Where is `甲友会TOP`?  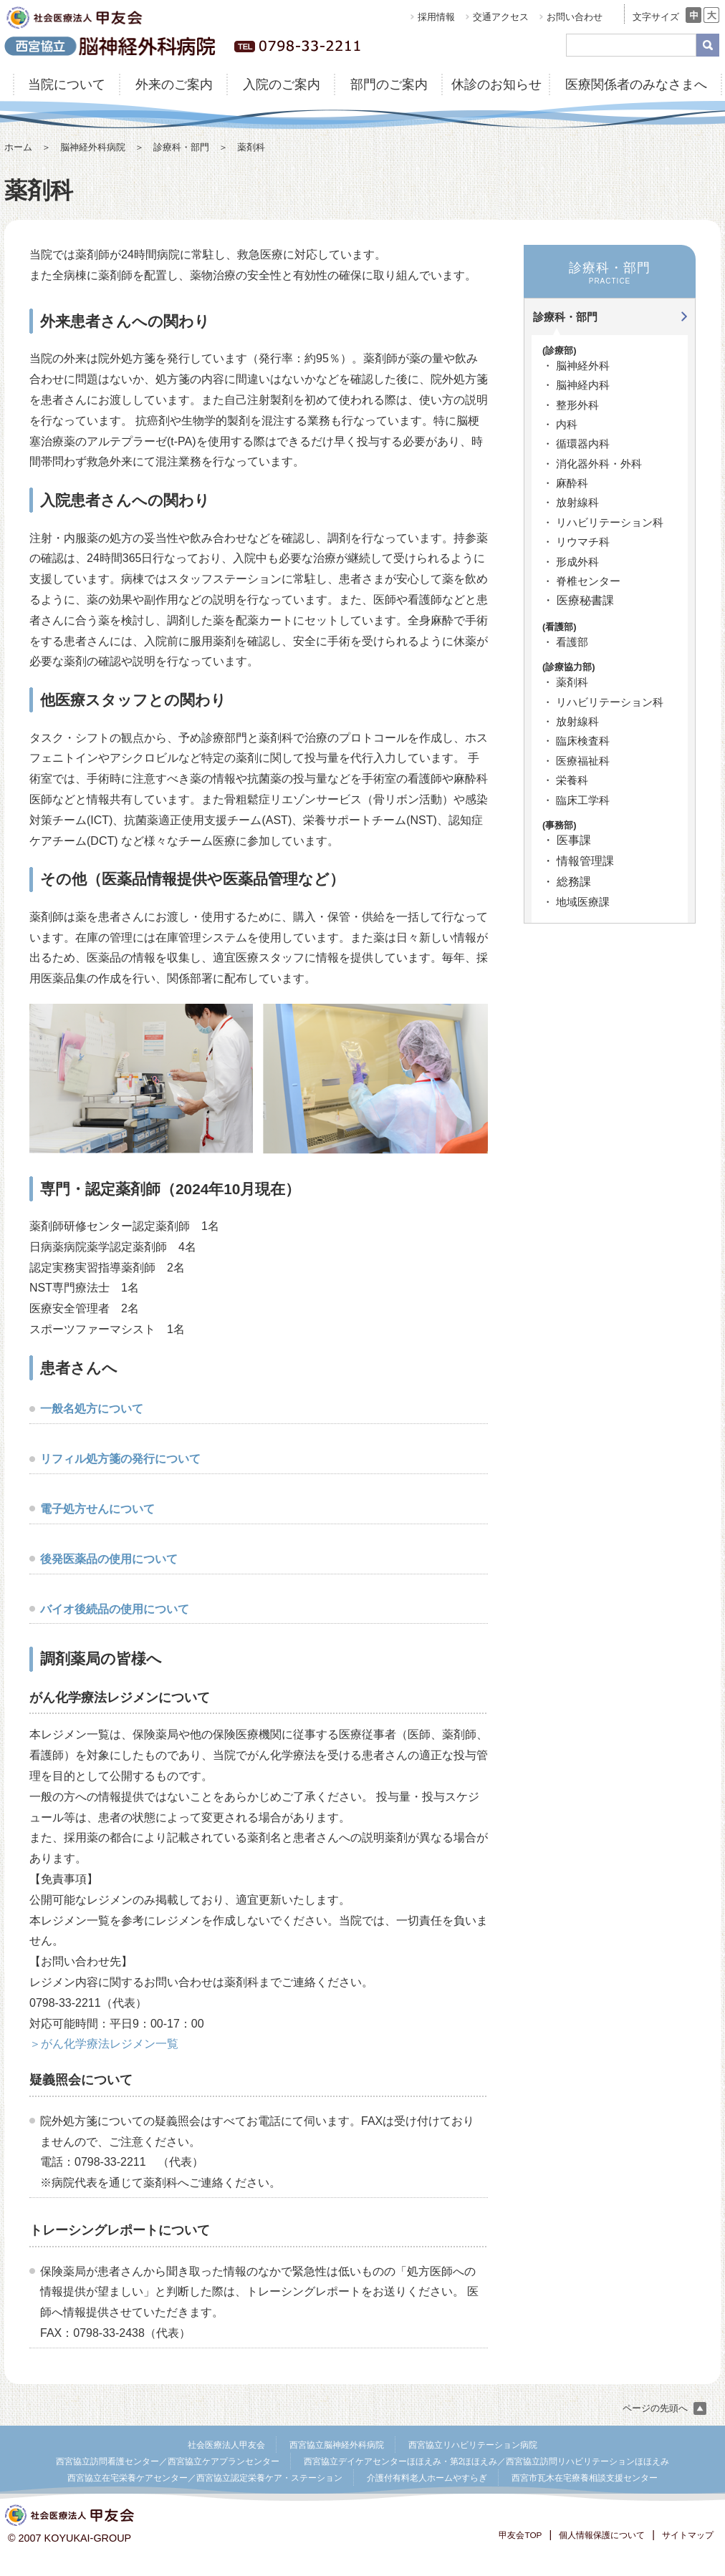 甲友会TOP is located at coordinates (520, 2535).